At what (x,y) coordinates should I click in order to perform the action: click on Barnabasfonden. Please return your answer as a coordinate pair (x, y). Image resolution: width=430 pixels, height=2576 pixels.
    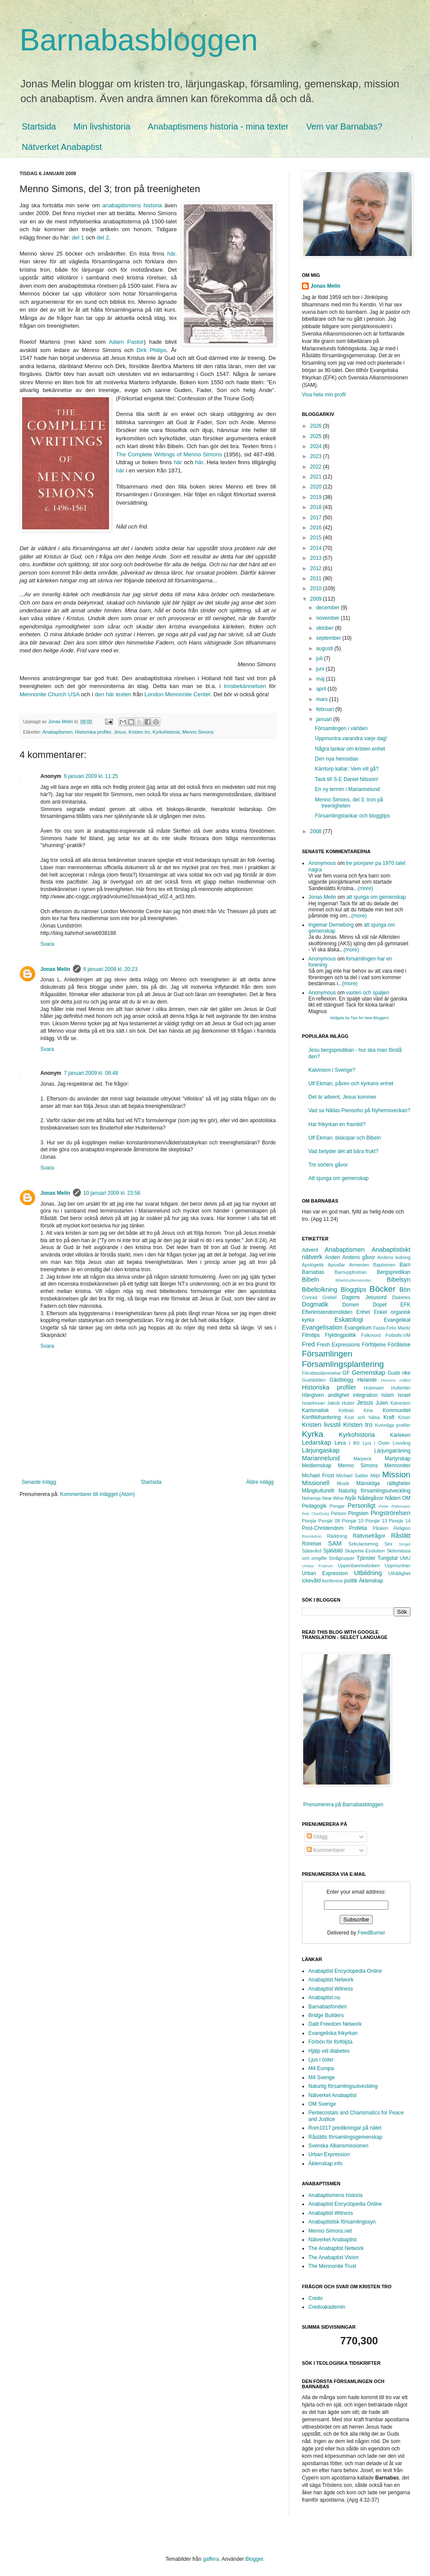
    Looking at the image, I should click on (327, 2007).